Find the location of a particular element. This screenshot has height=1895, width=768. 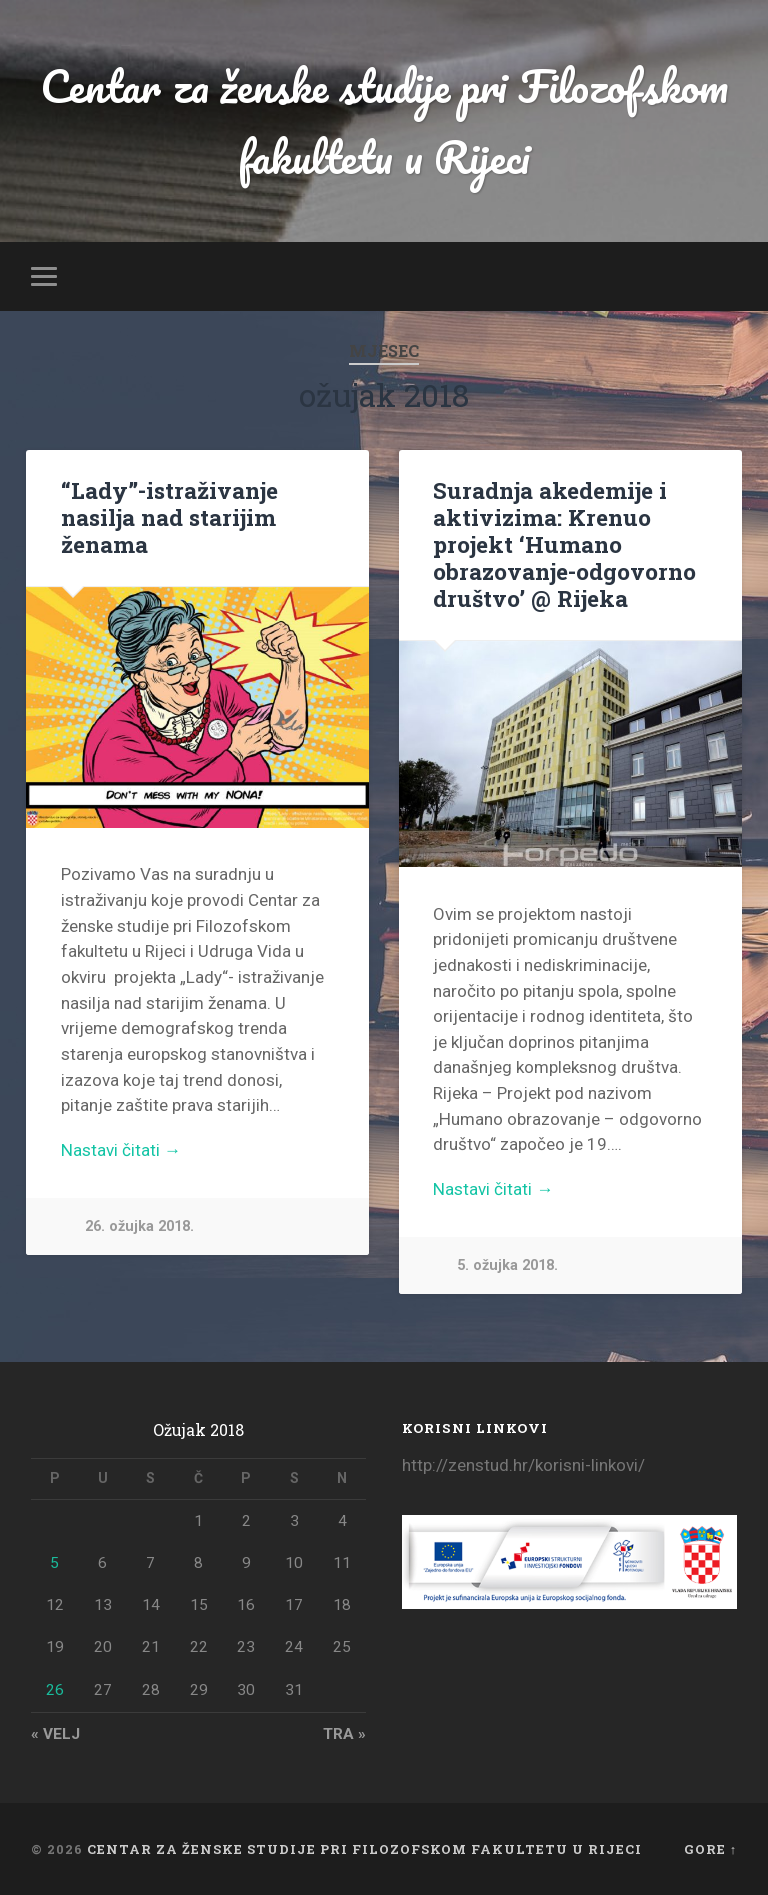

“Lady”-istraživanje nasilja nad starijim ženama is located at coordinates (169, 517).